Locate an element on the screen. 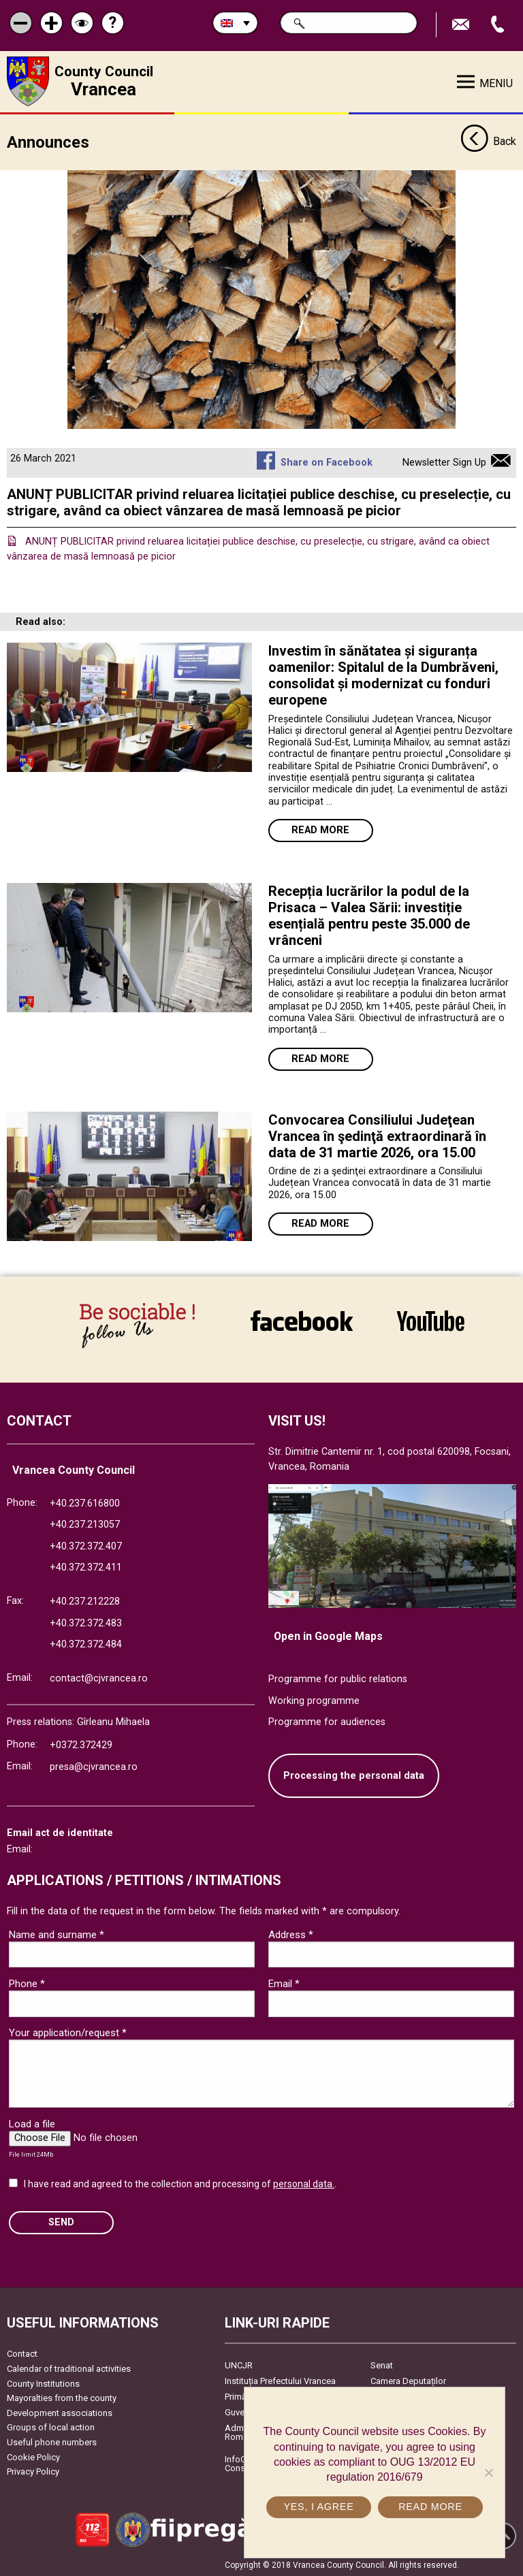 The height and width of the screenshot is (2576, 523). Yes, I agree is located at coordinates (318, 2506).